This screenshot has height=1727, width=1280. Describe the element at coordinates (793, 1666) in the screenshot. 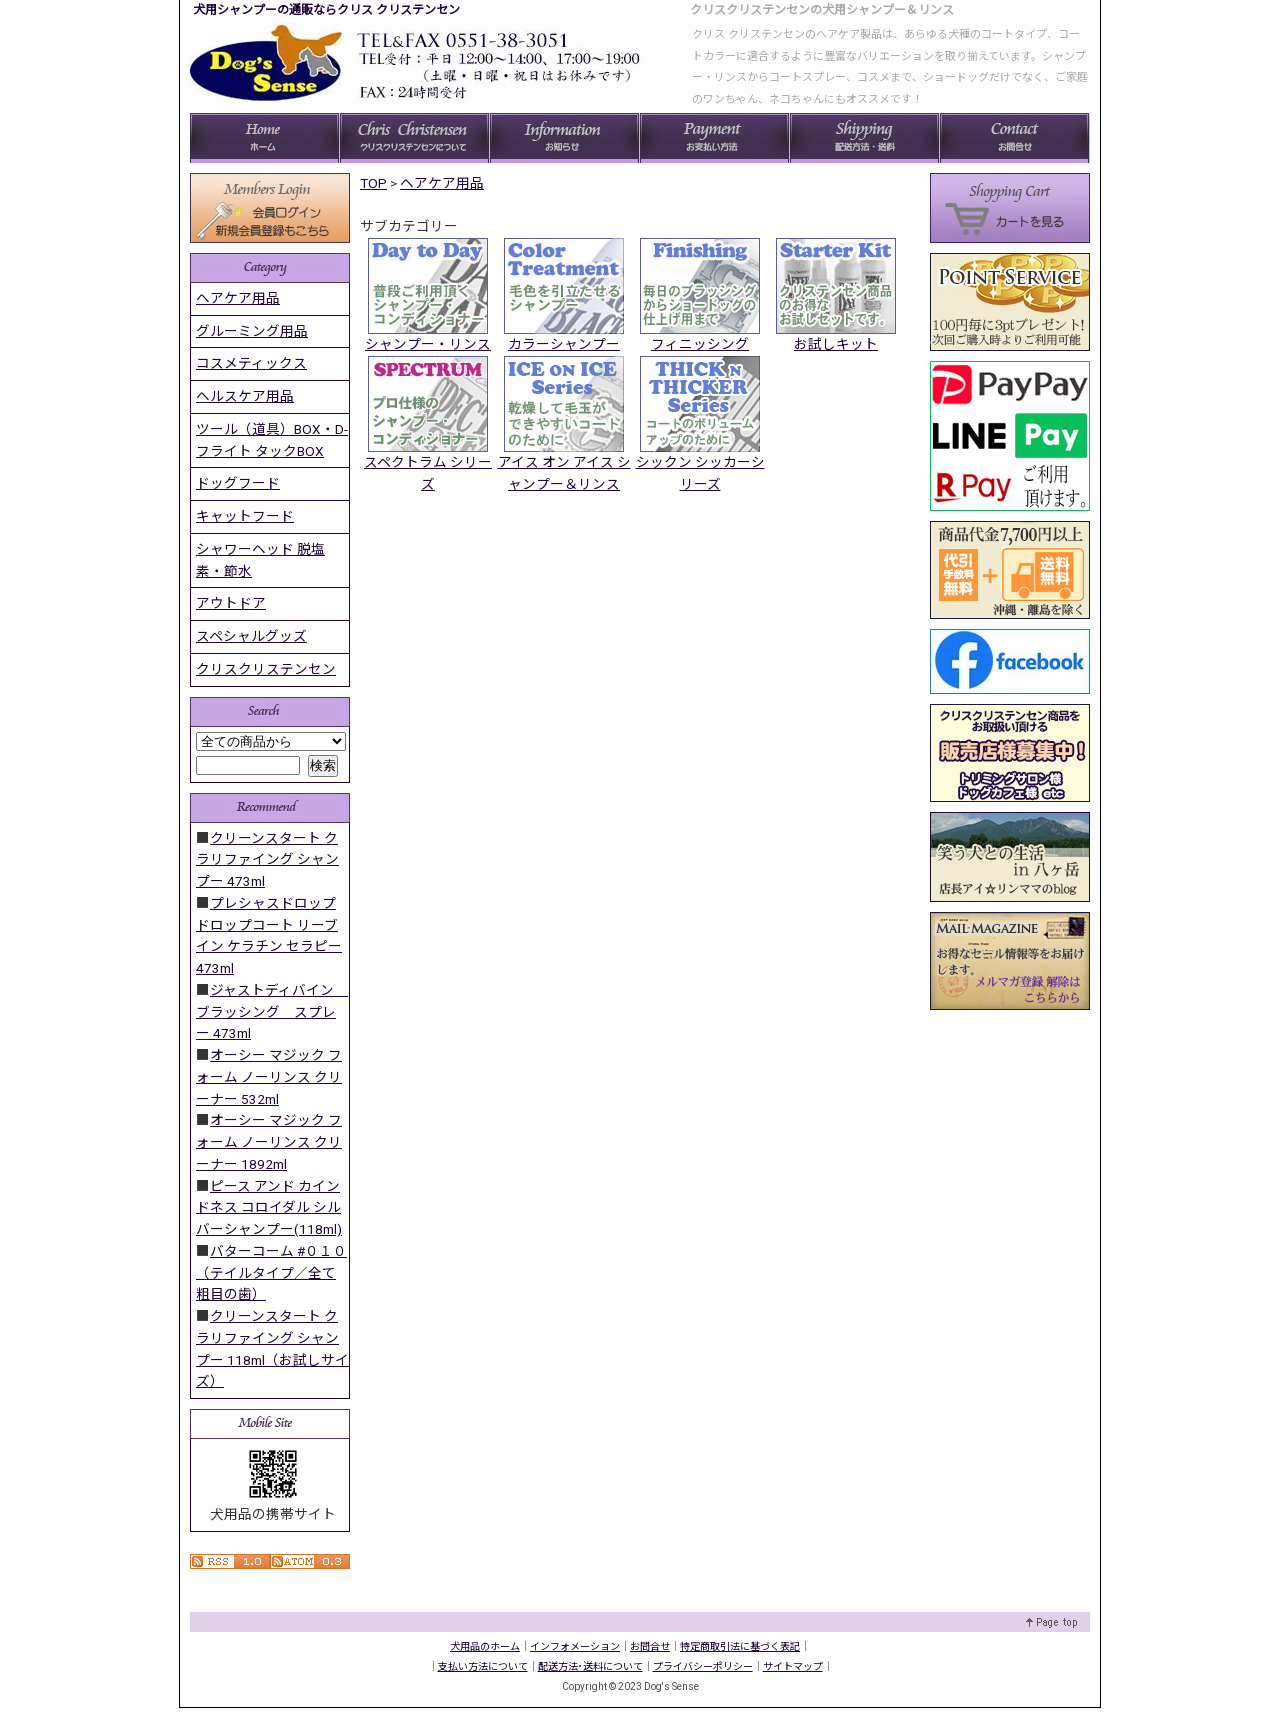

I see `サイトマップ` at that location.